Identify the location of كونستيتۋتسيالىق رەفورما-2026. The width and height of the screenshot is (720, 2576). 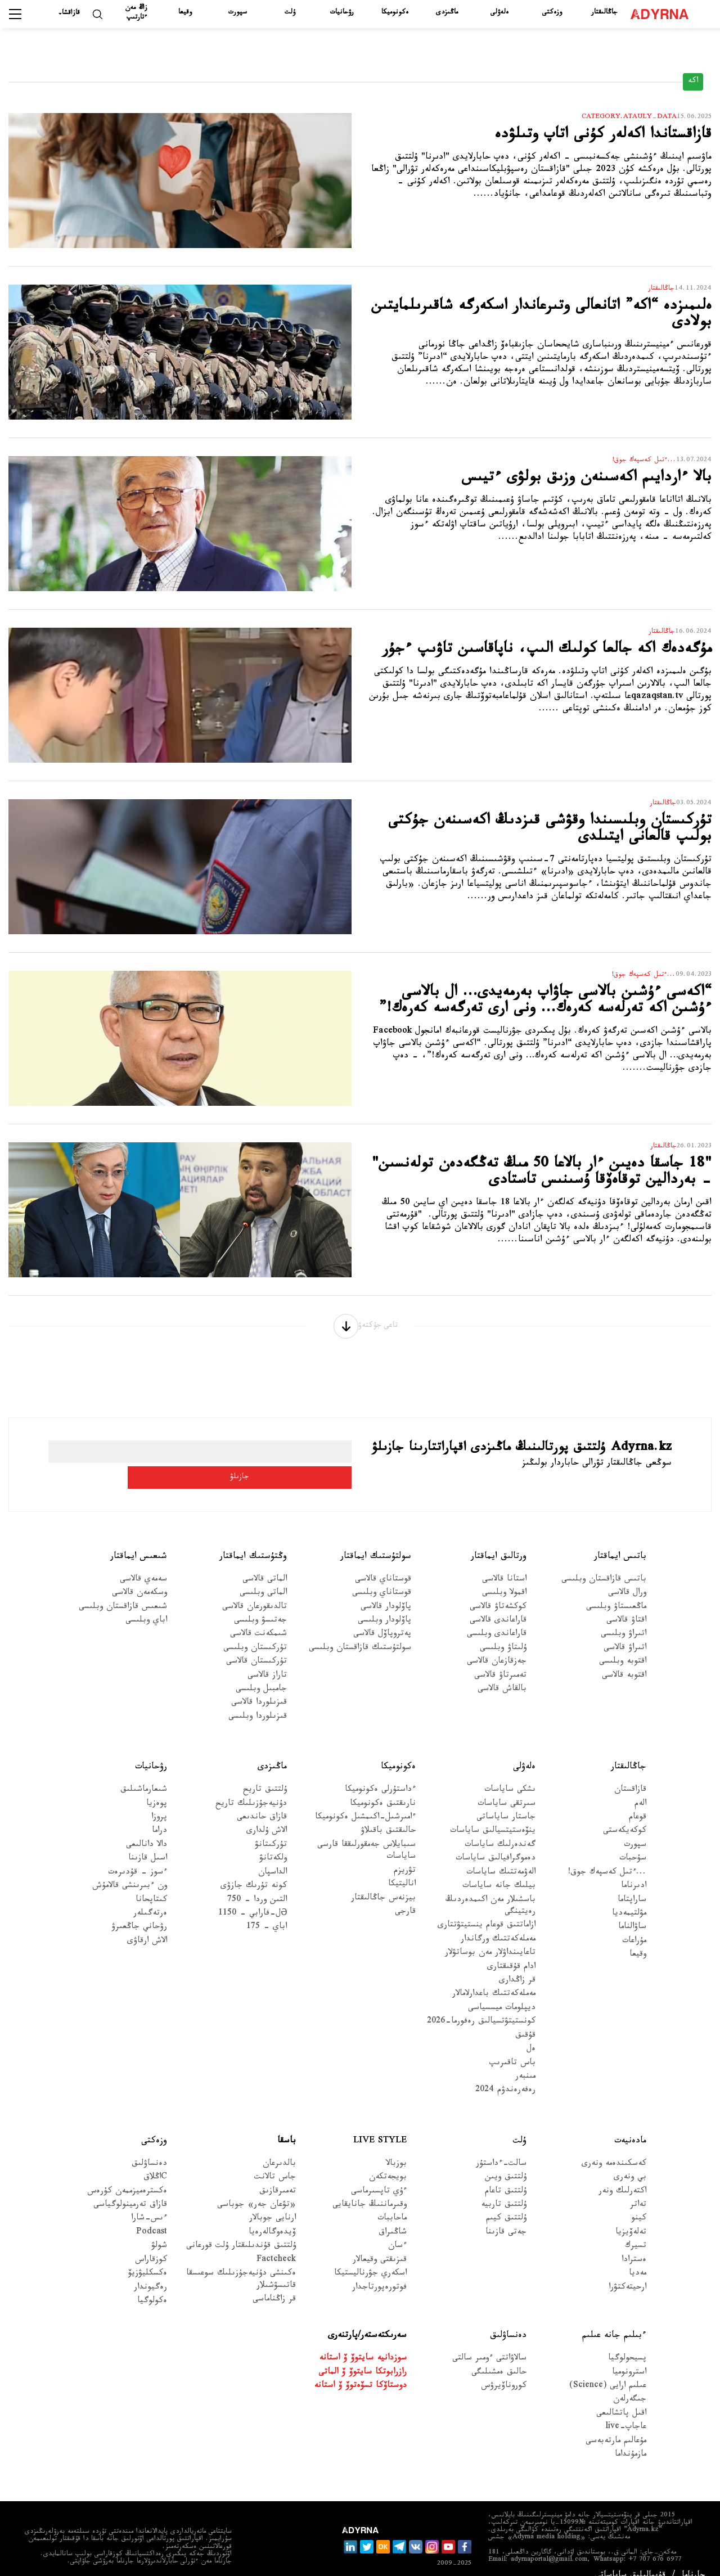
(481, 2005).